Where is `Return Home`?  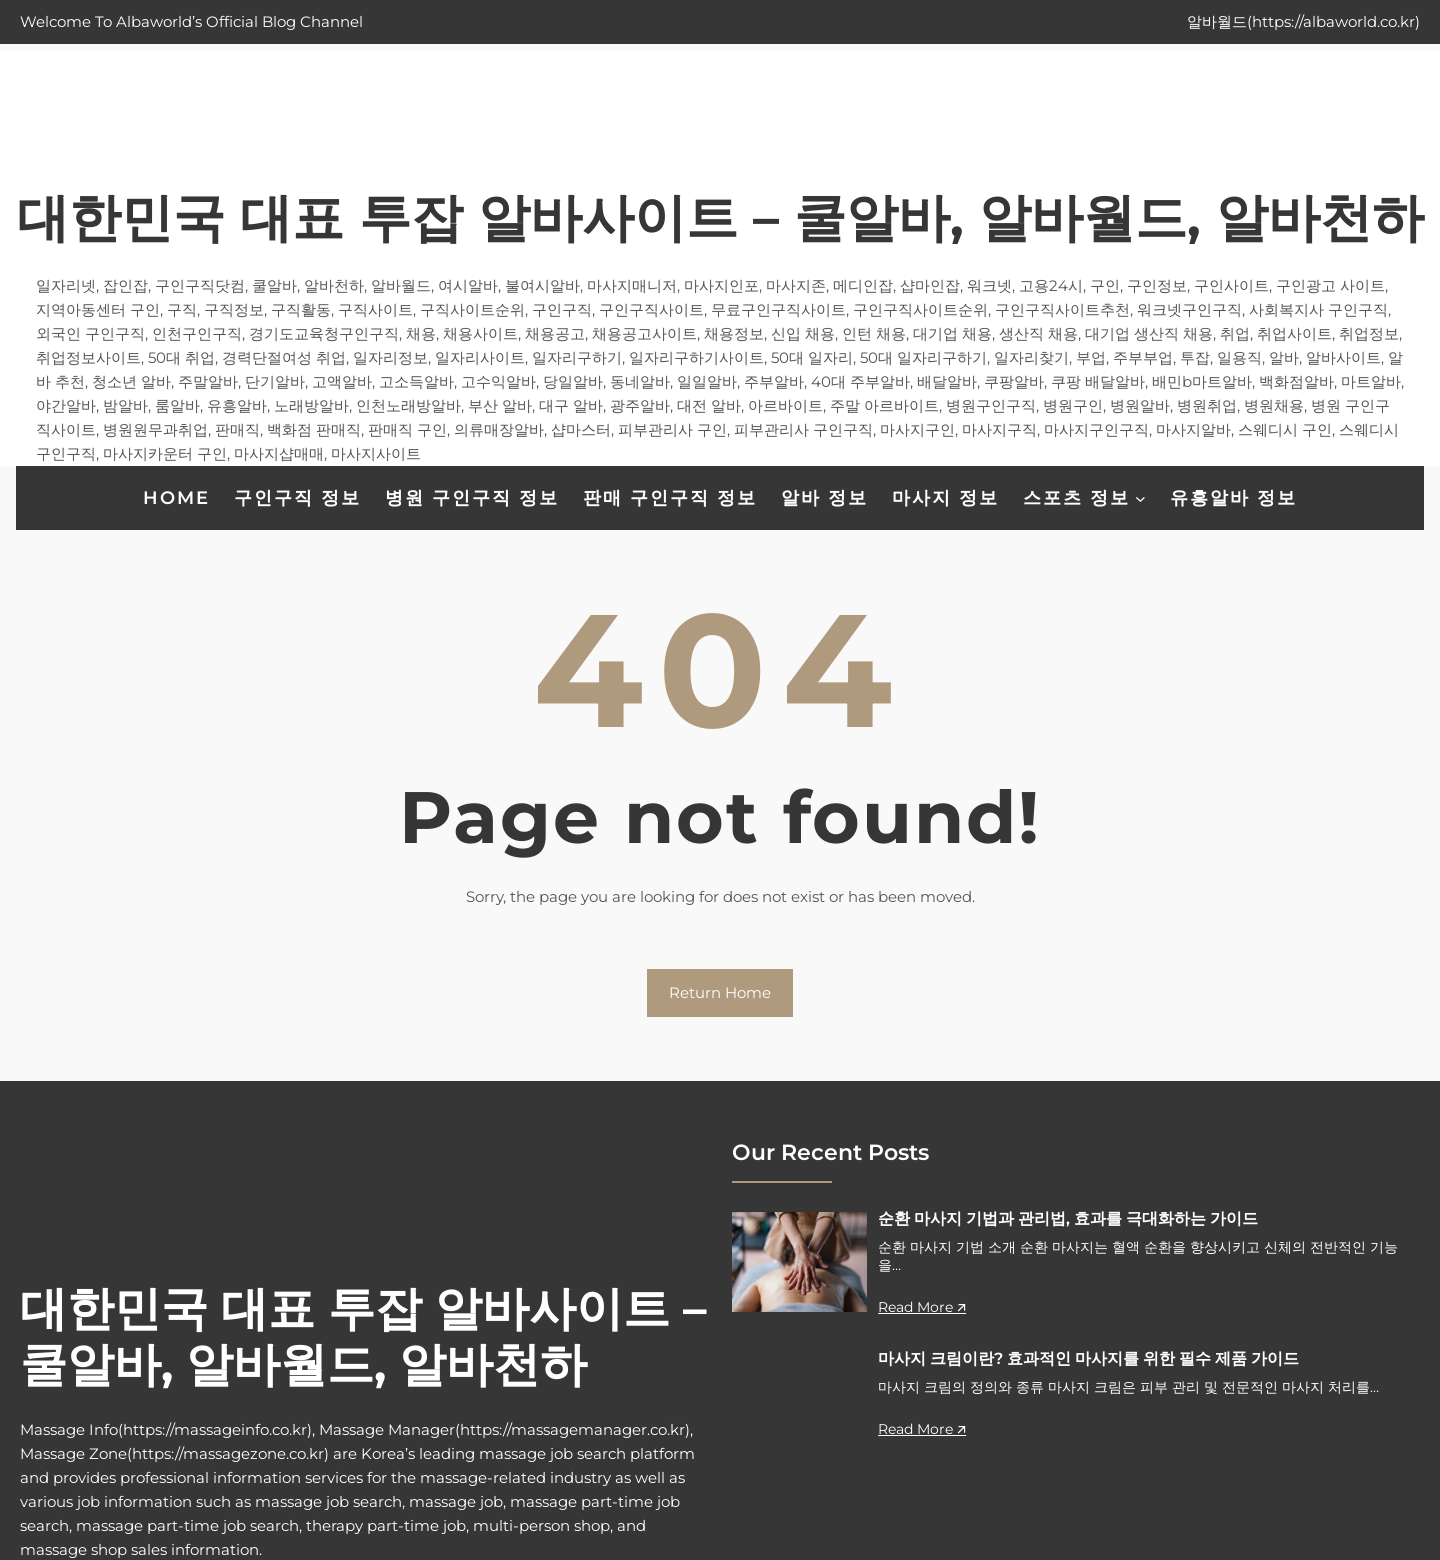 Return Home is located at coordinates (720, 992).